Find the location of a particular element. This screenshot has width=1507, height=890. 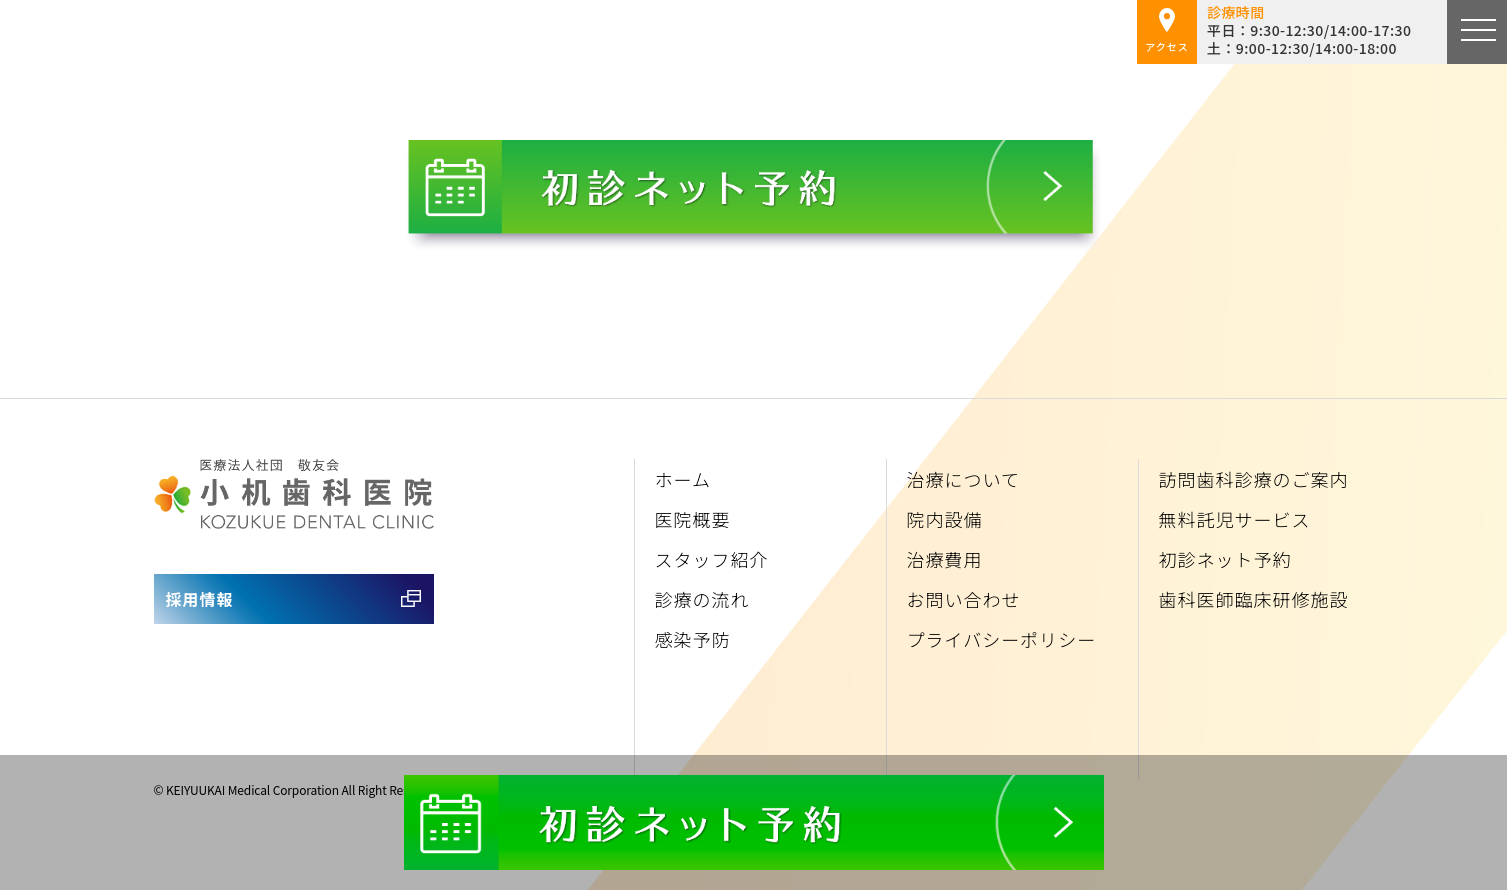

お問い合わせ is located at coordinates (964, 599).